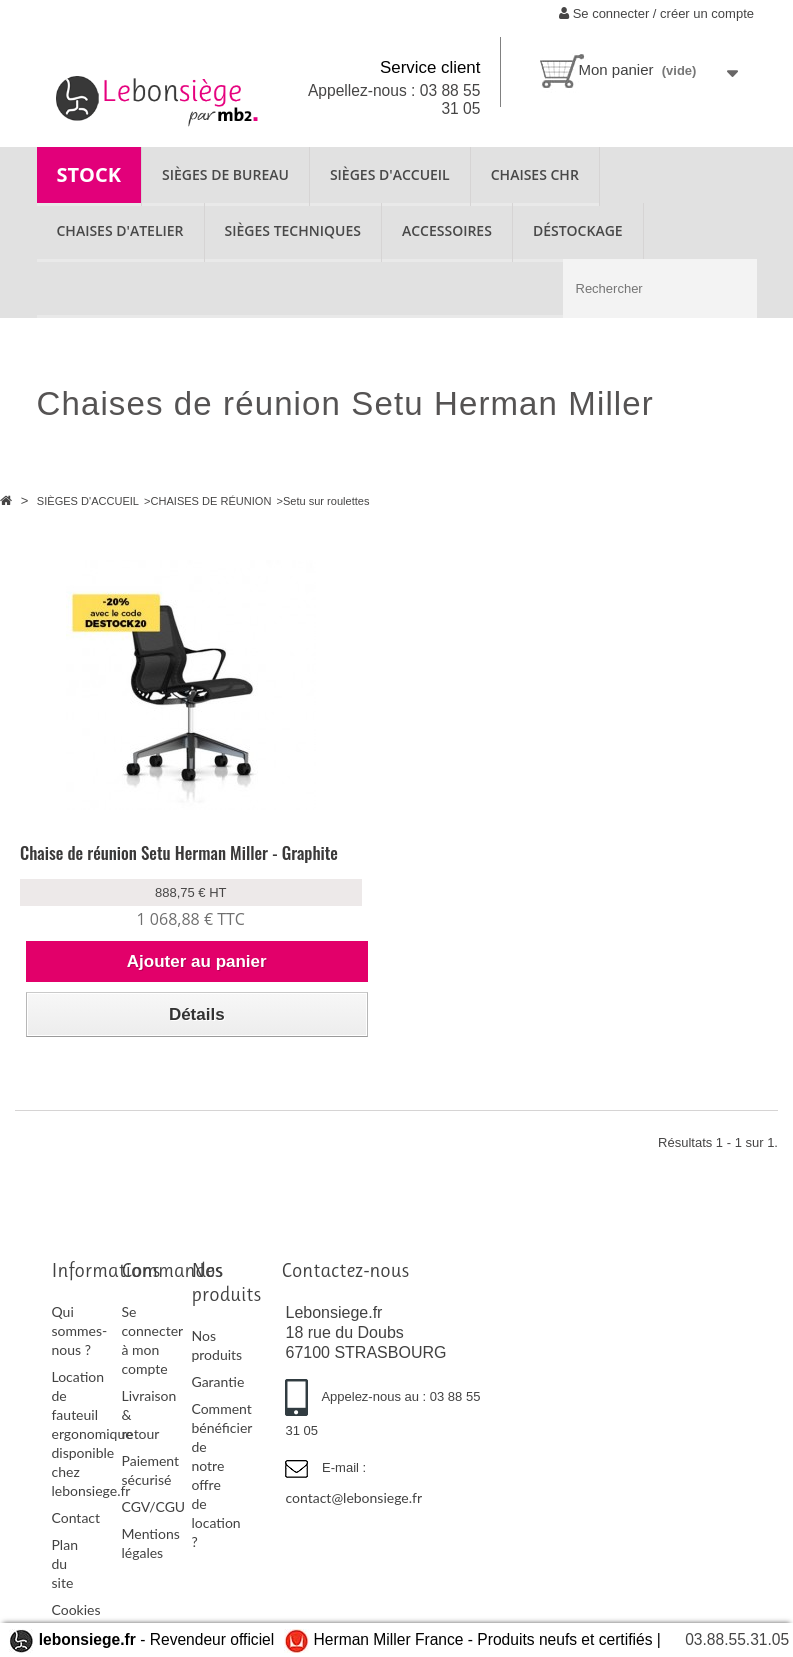 Image resolution: width=793 pixels, height=1657 pixels. Describe the element at coordinates (76, 1517) in the screenshot. I see `Contact` at that location.